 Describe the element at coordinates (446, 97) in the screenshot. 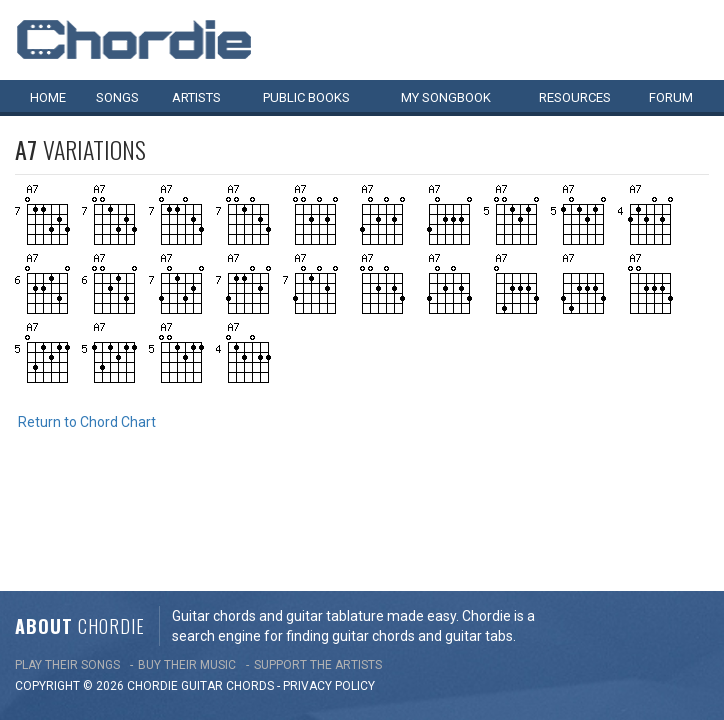

I see `My book` at that location.